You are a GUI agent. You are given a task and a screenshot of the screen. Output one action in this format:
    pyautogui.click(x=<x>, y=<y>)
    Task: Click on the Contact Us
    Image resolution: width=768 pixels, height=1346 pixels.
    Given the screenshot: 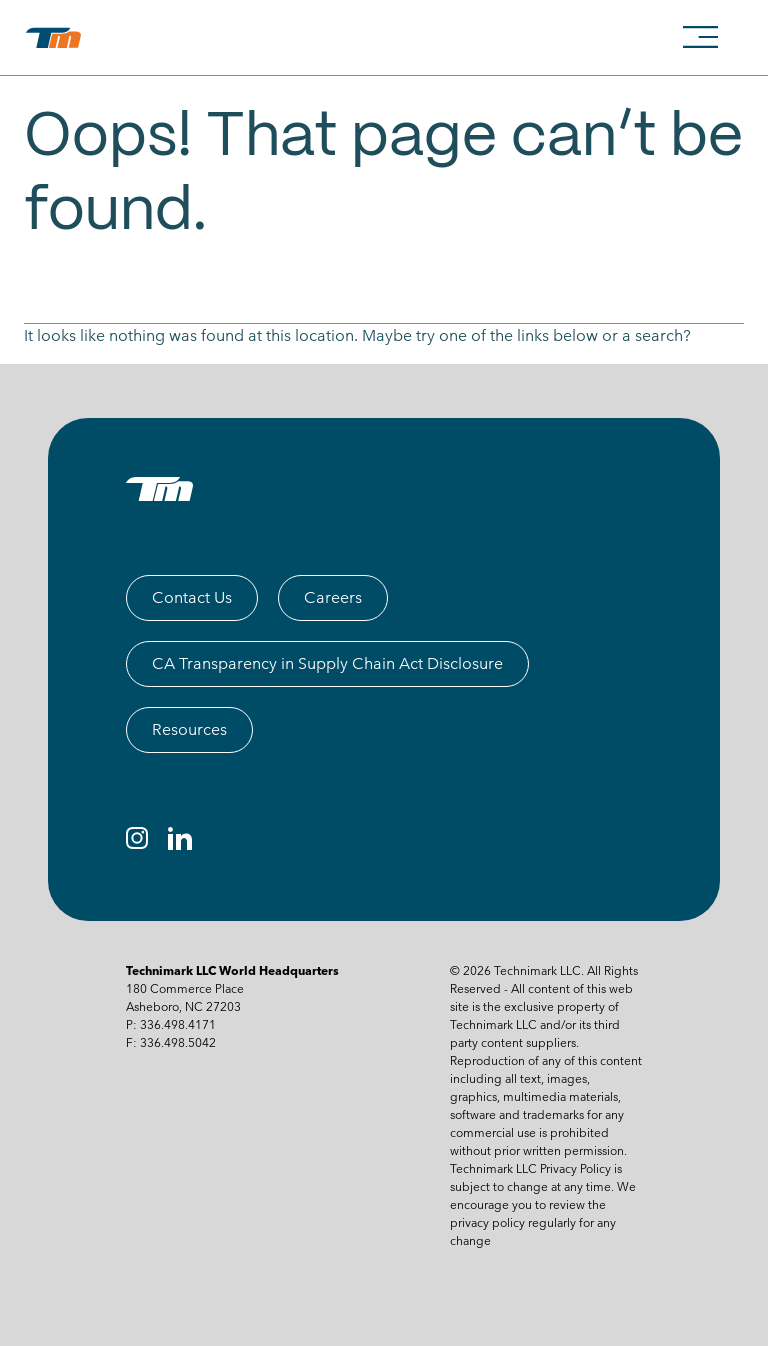 What is the action you would take?
    pyautogui.click(x=192, y=597)
    